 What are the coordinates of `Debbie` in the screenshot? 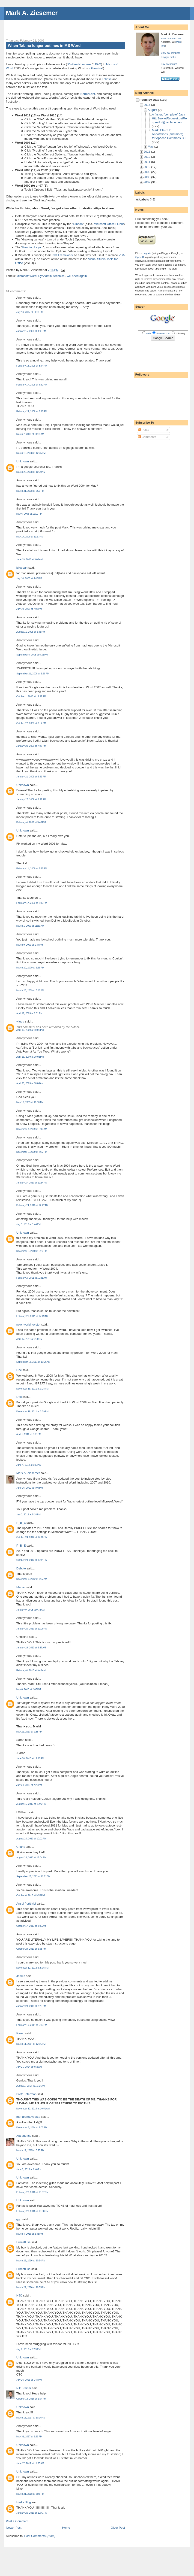 It's located at (21, 1568).